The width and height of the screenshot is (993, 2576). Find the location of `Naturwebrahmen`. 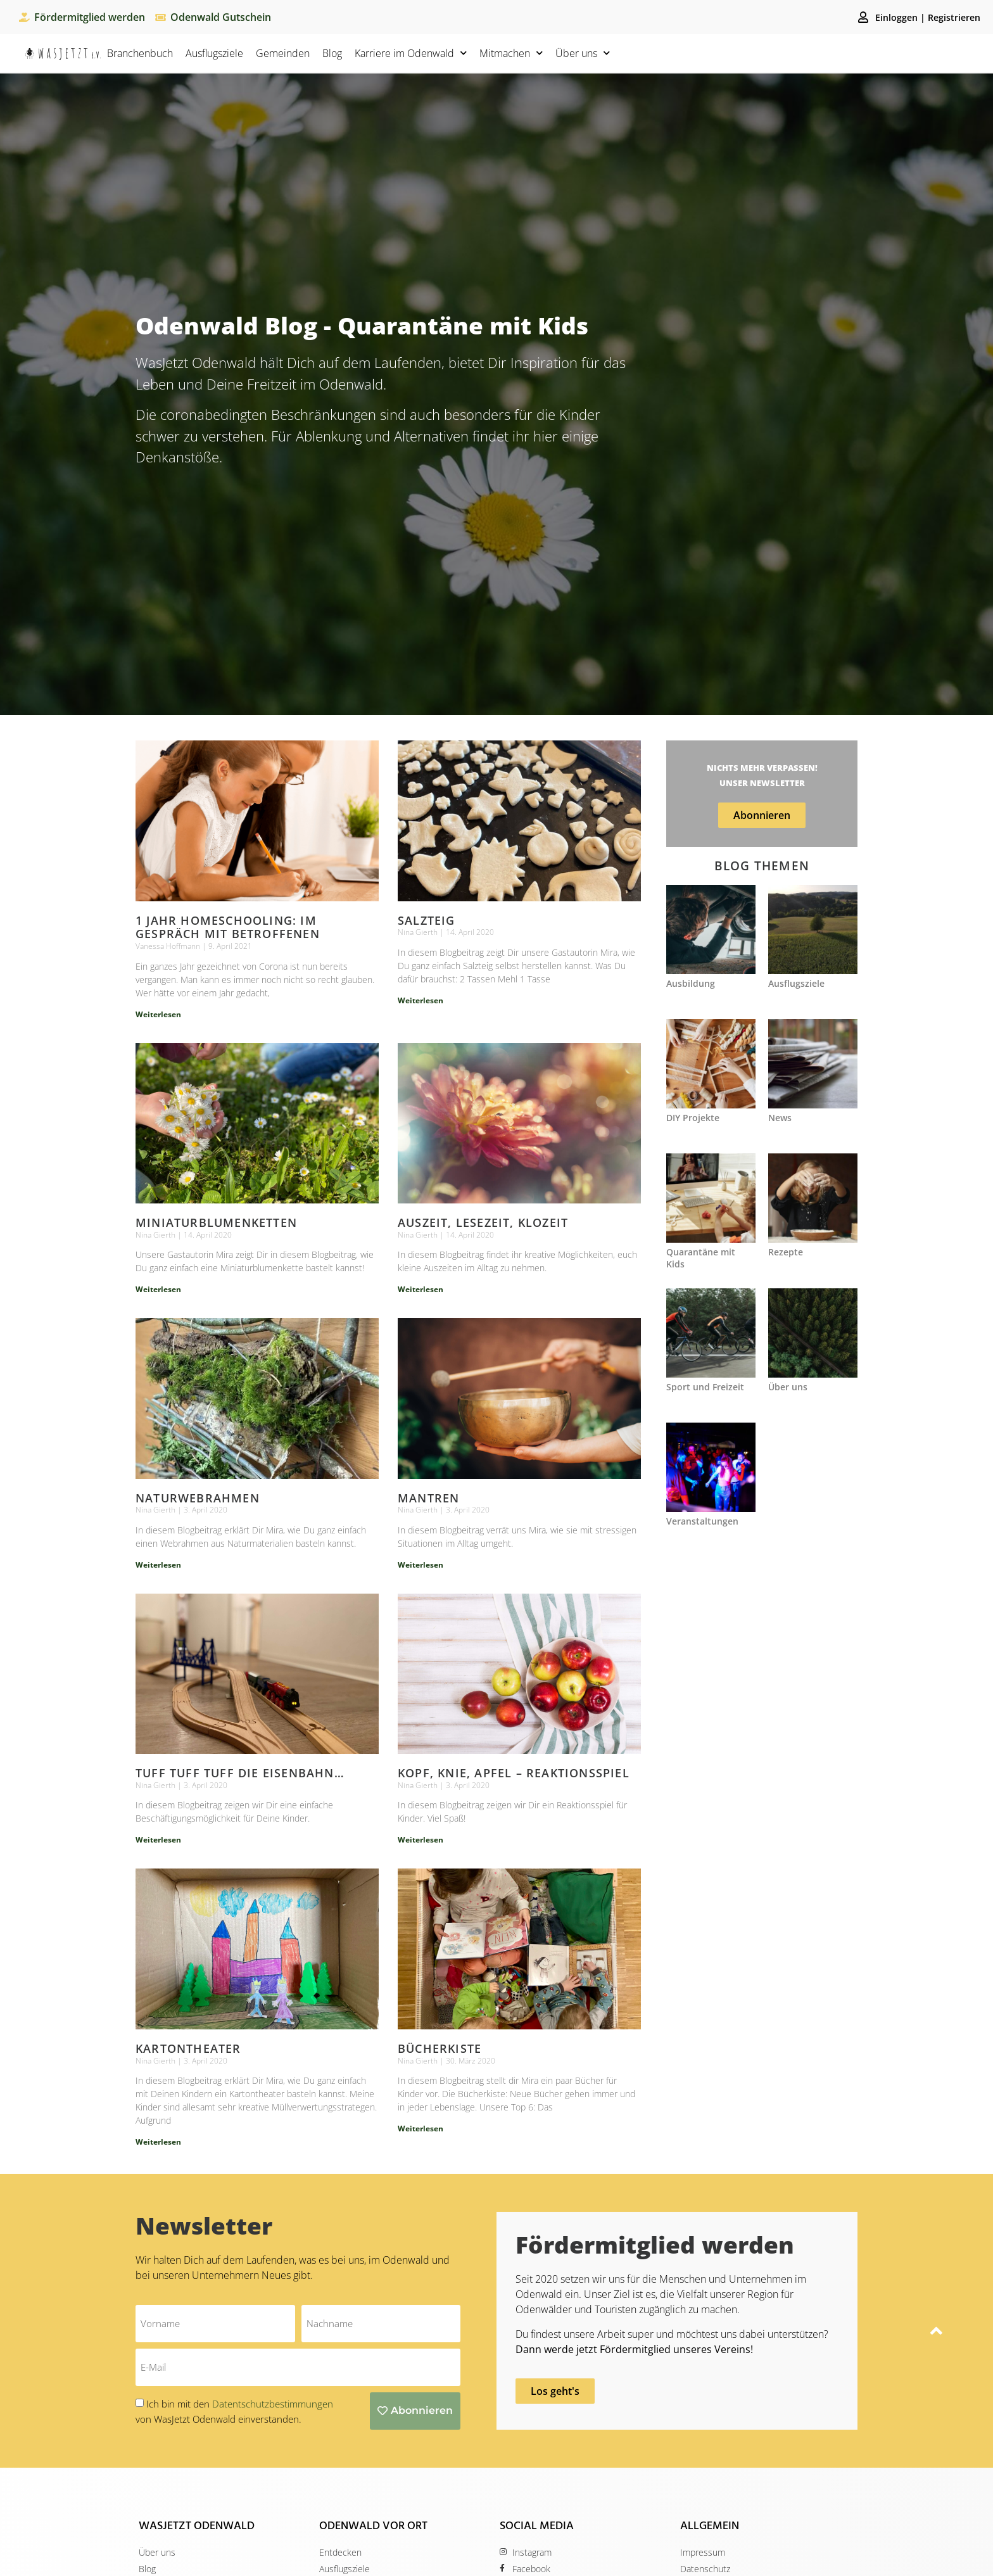

Naturwebrahmen is located at coordinates (198, 1497).